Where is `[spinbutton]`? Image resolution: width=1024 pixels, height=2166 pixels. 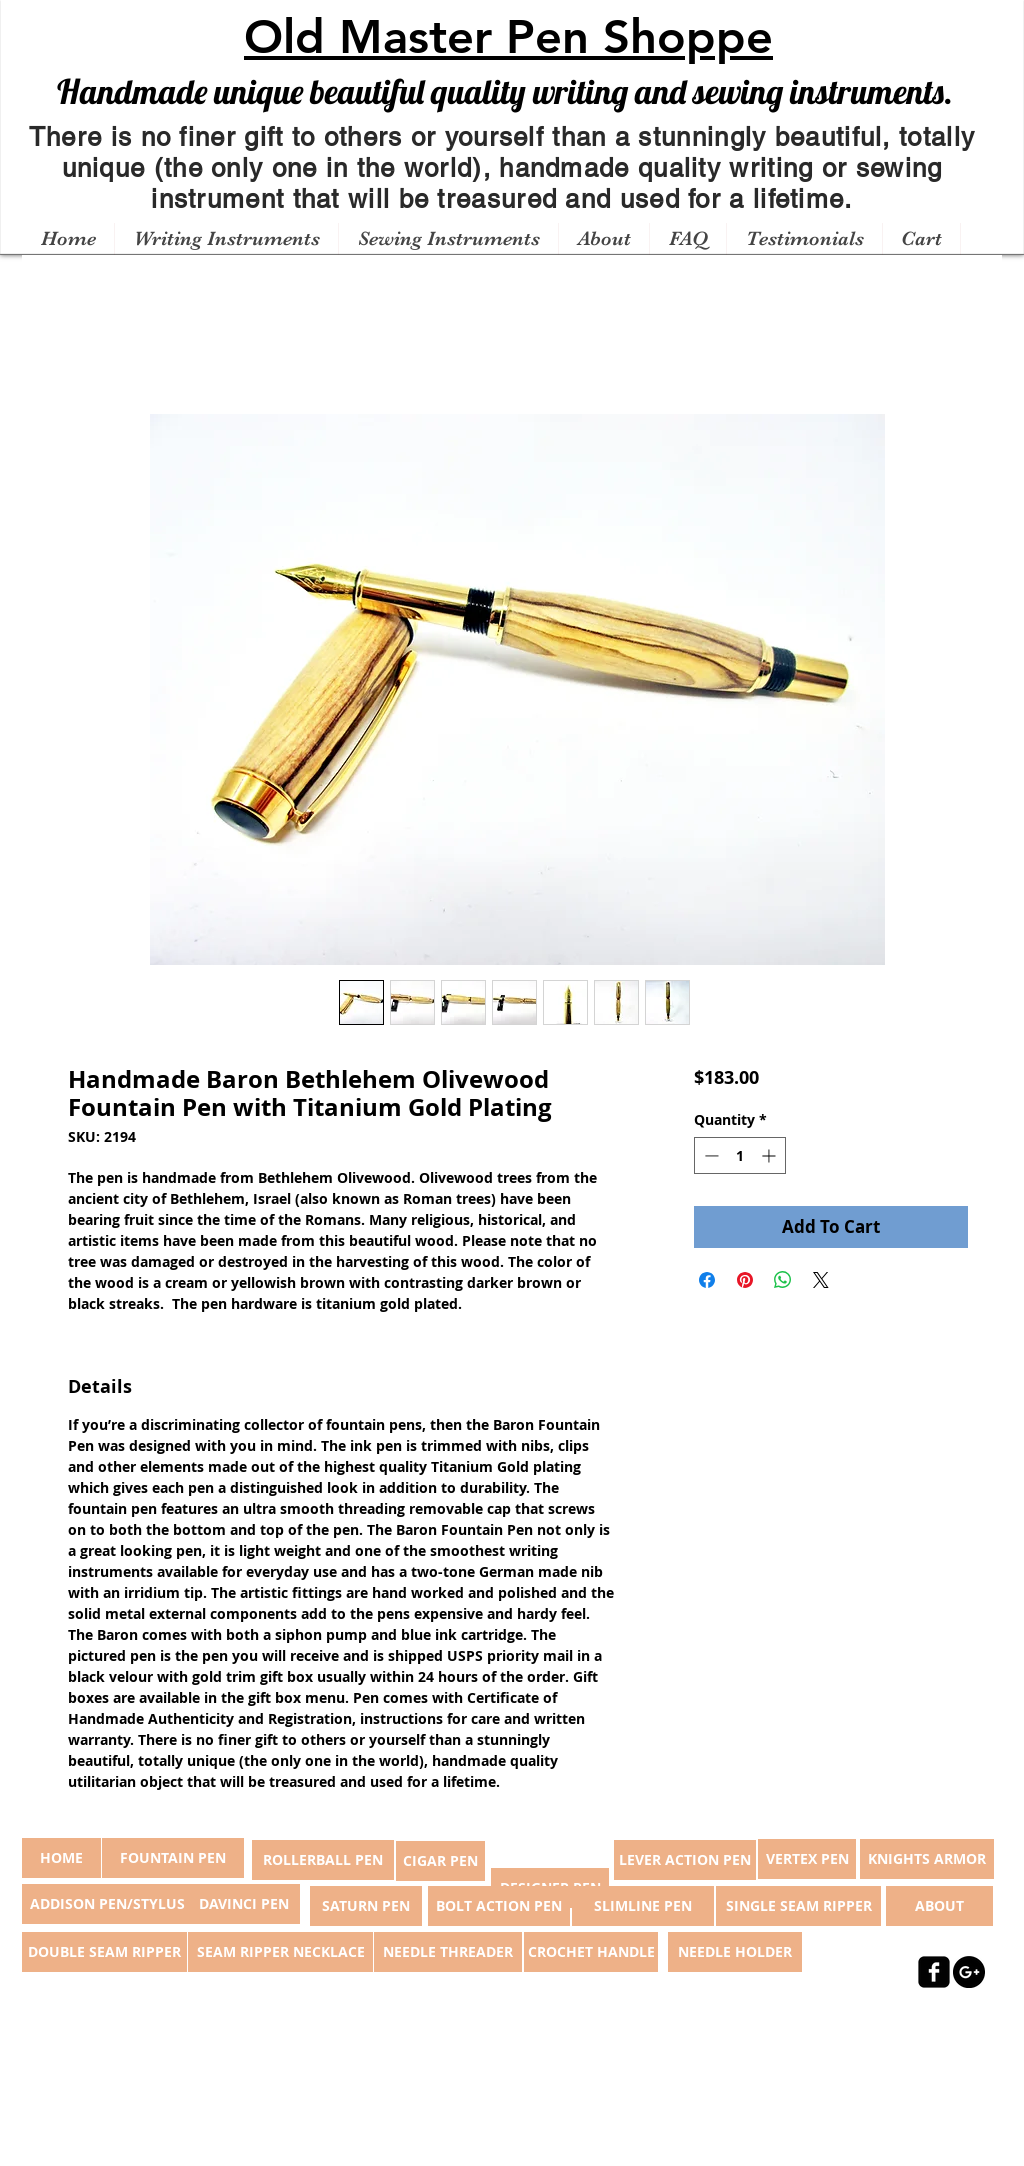
[spinbutton] is located at coordinates (740, 1155).